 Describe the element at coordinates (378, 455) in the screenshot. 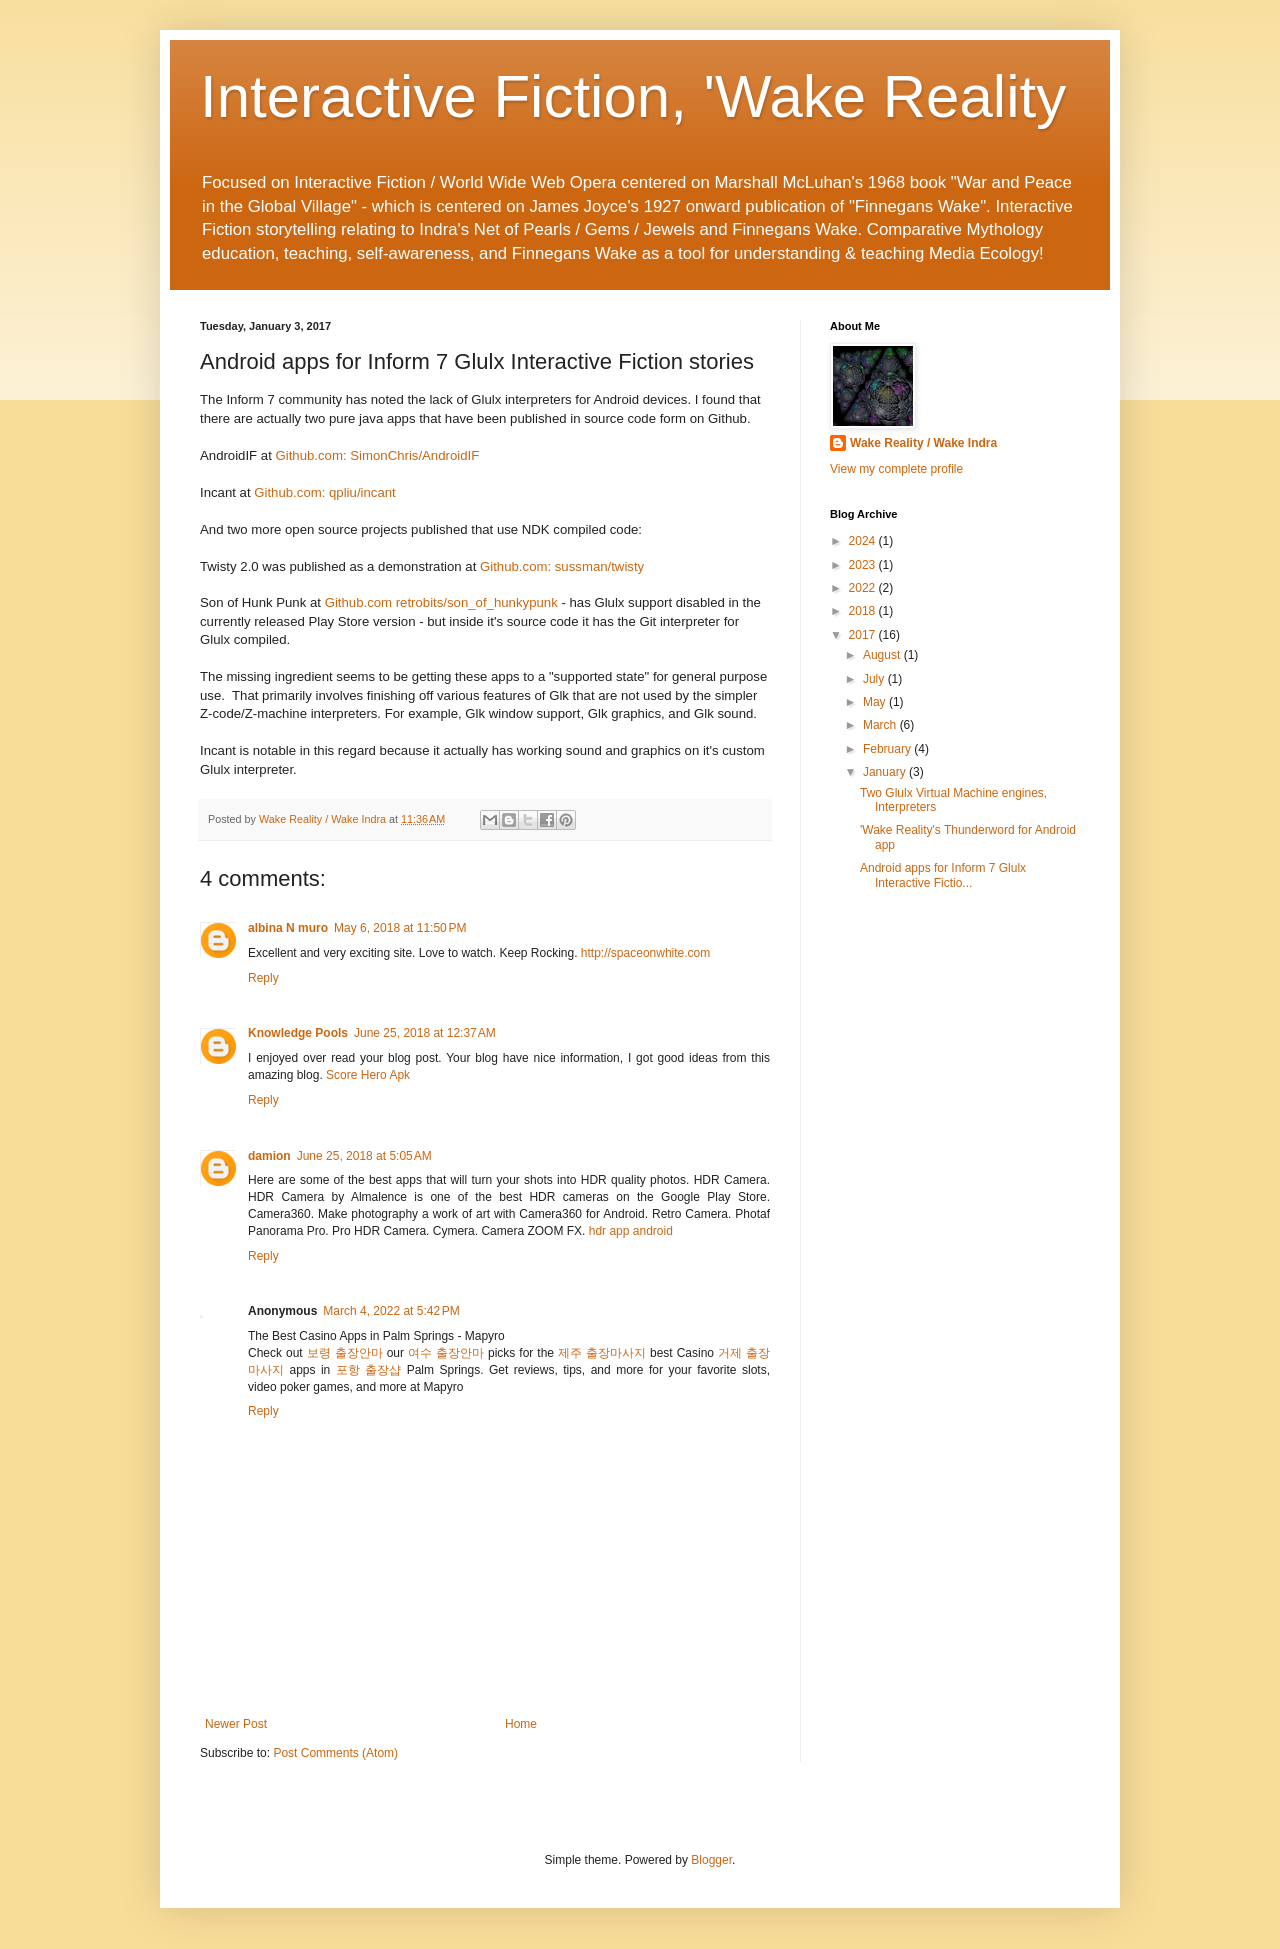

I see `Github.com: SimonChris/AndroidIF` at that location.